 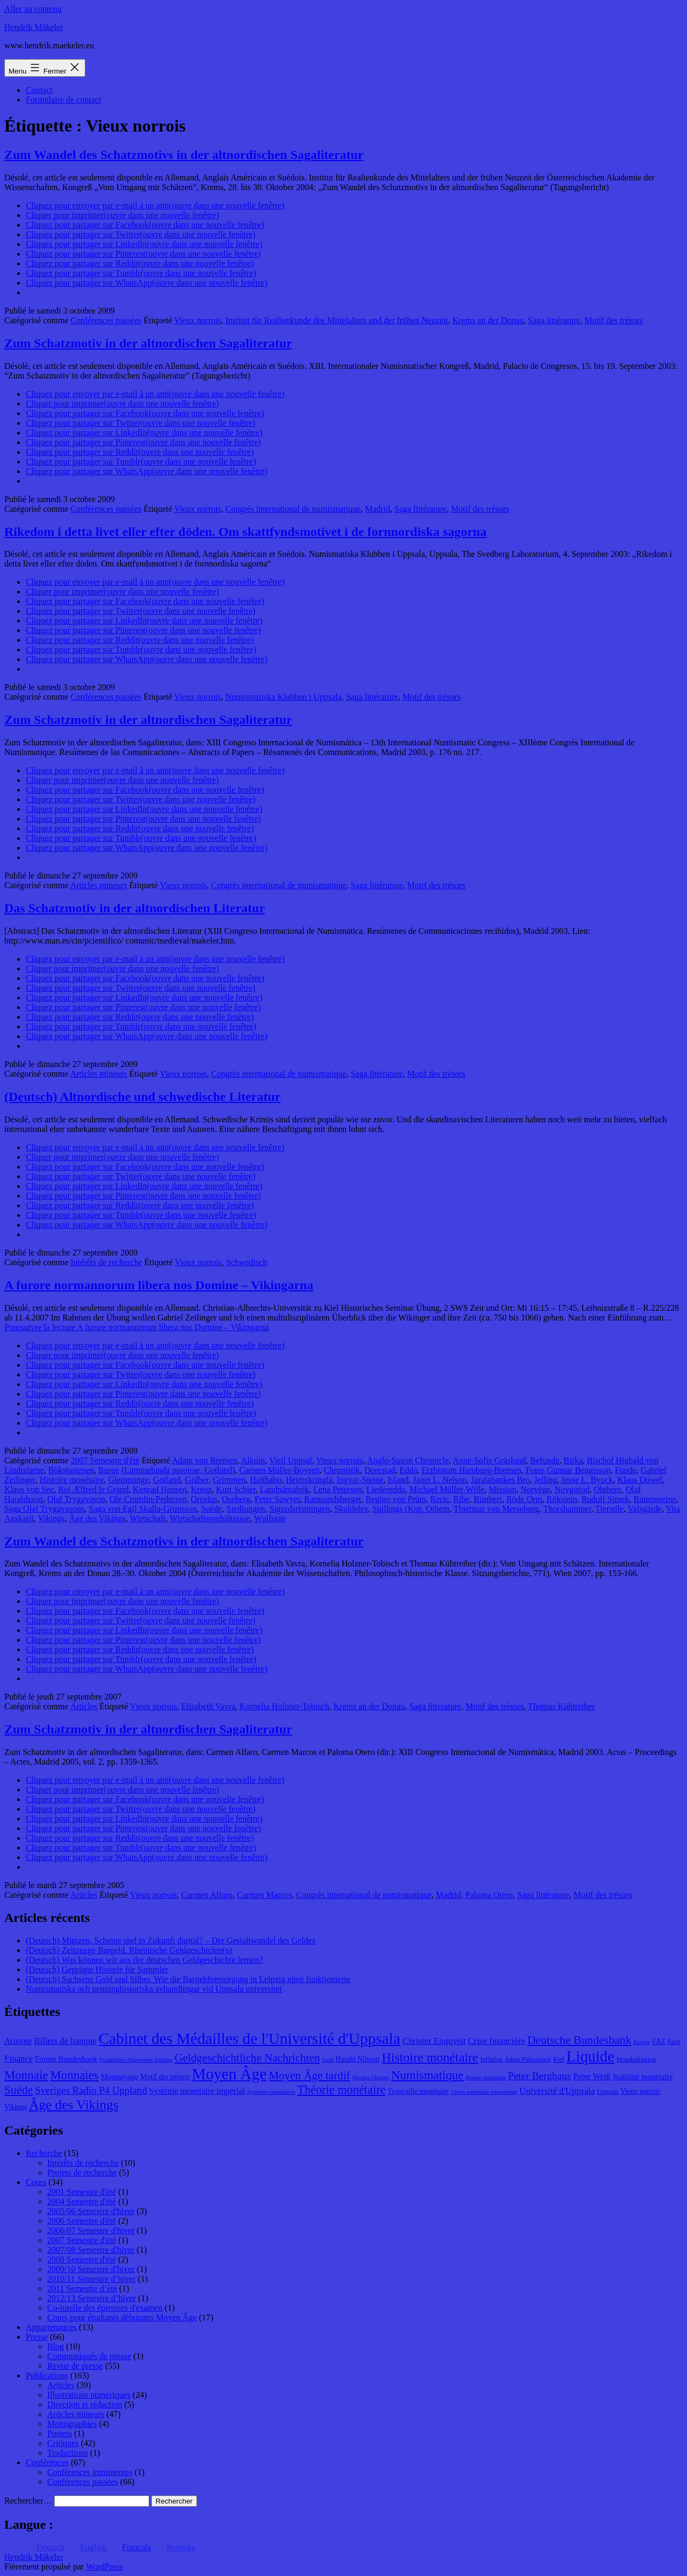 I want to click on Zum Schatzmotiv in der altnordischen Sagaliteratur, so click(x=148, y=343).